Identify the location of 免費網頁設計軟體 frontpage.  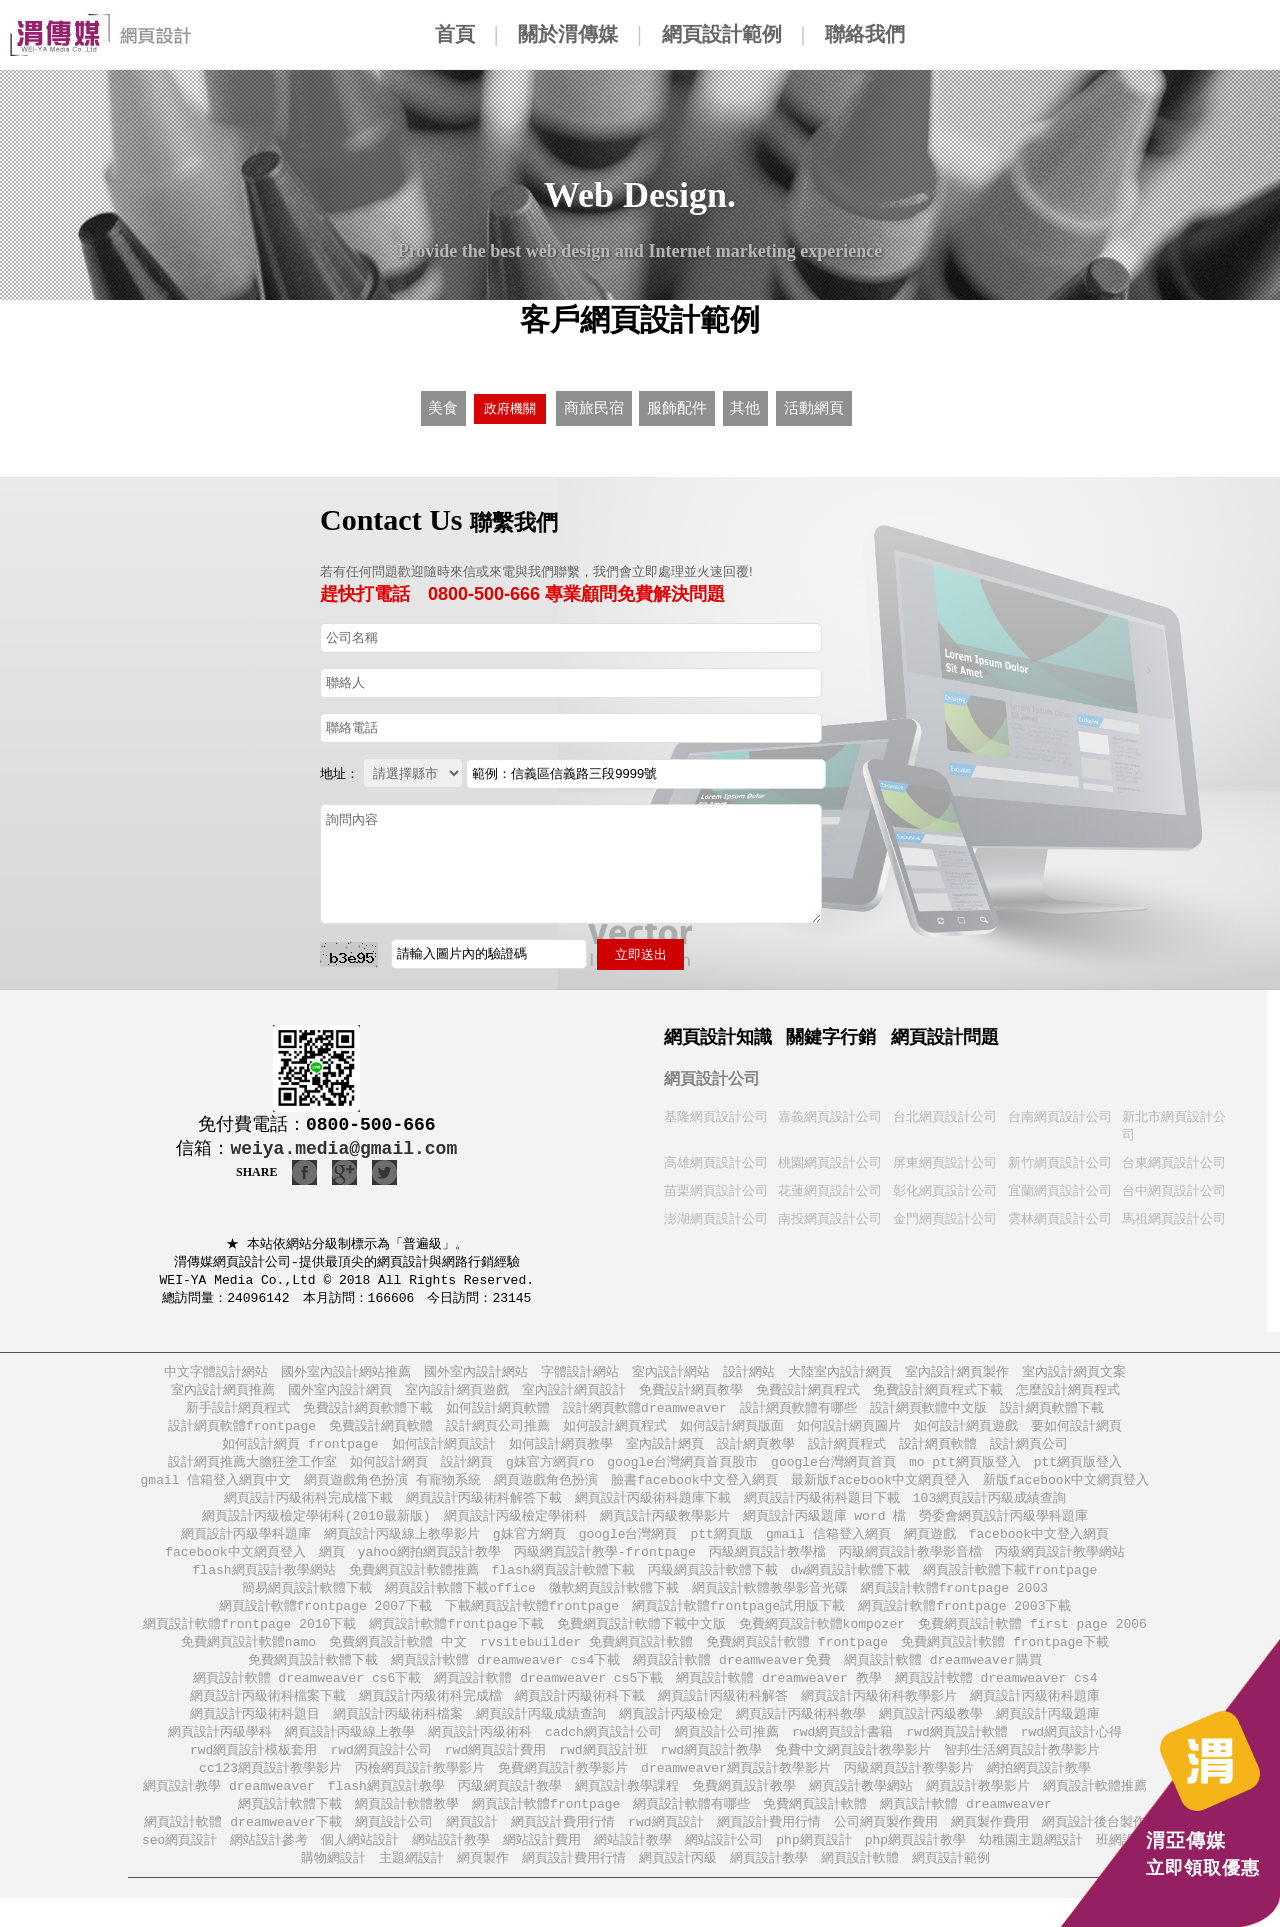
(797, 1658).